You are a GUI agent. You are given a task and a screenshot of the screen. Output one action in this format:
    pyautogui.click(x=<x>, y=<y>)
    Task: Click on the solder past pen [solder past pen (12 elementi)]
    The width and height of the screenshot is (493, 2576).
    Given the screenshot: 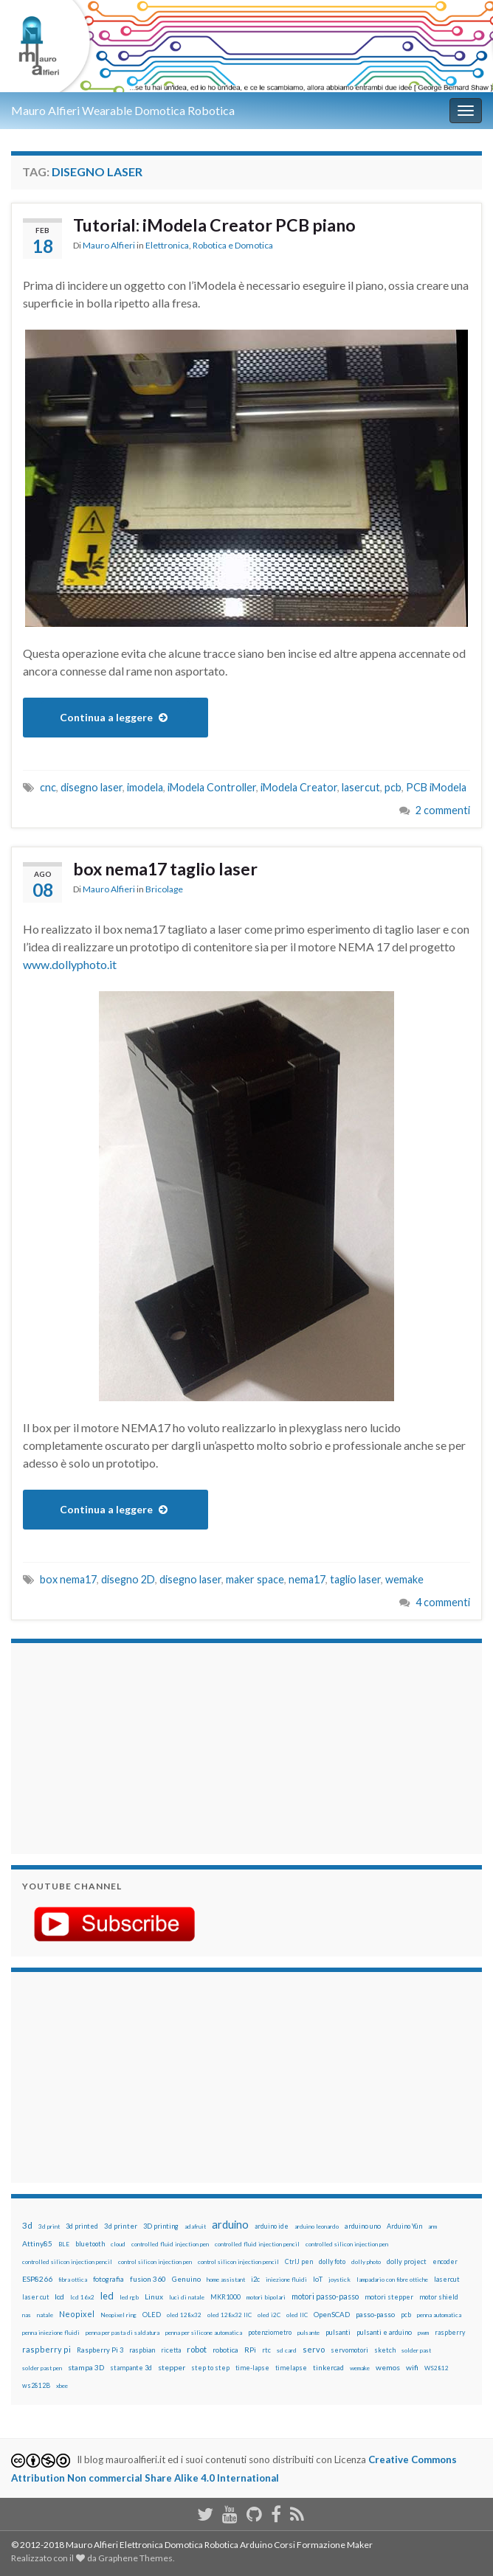 What is the action you would take?
    pyautogui.click(x=42, y=2368)
    